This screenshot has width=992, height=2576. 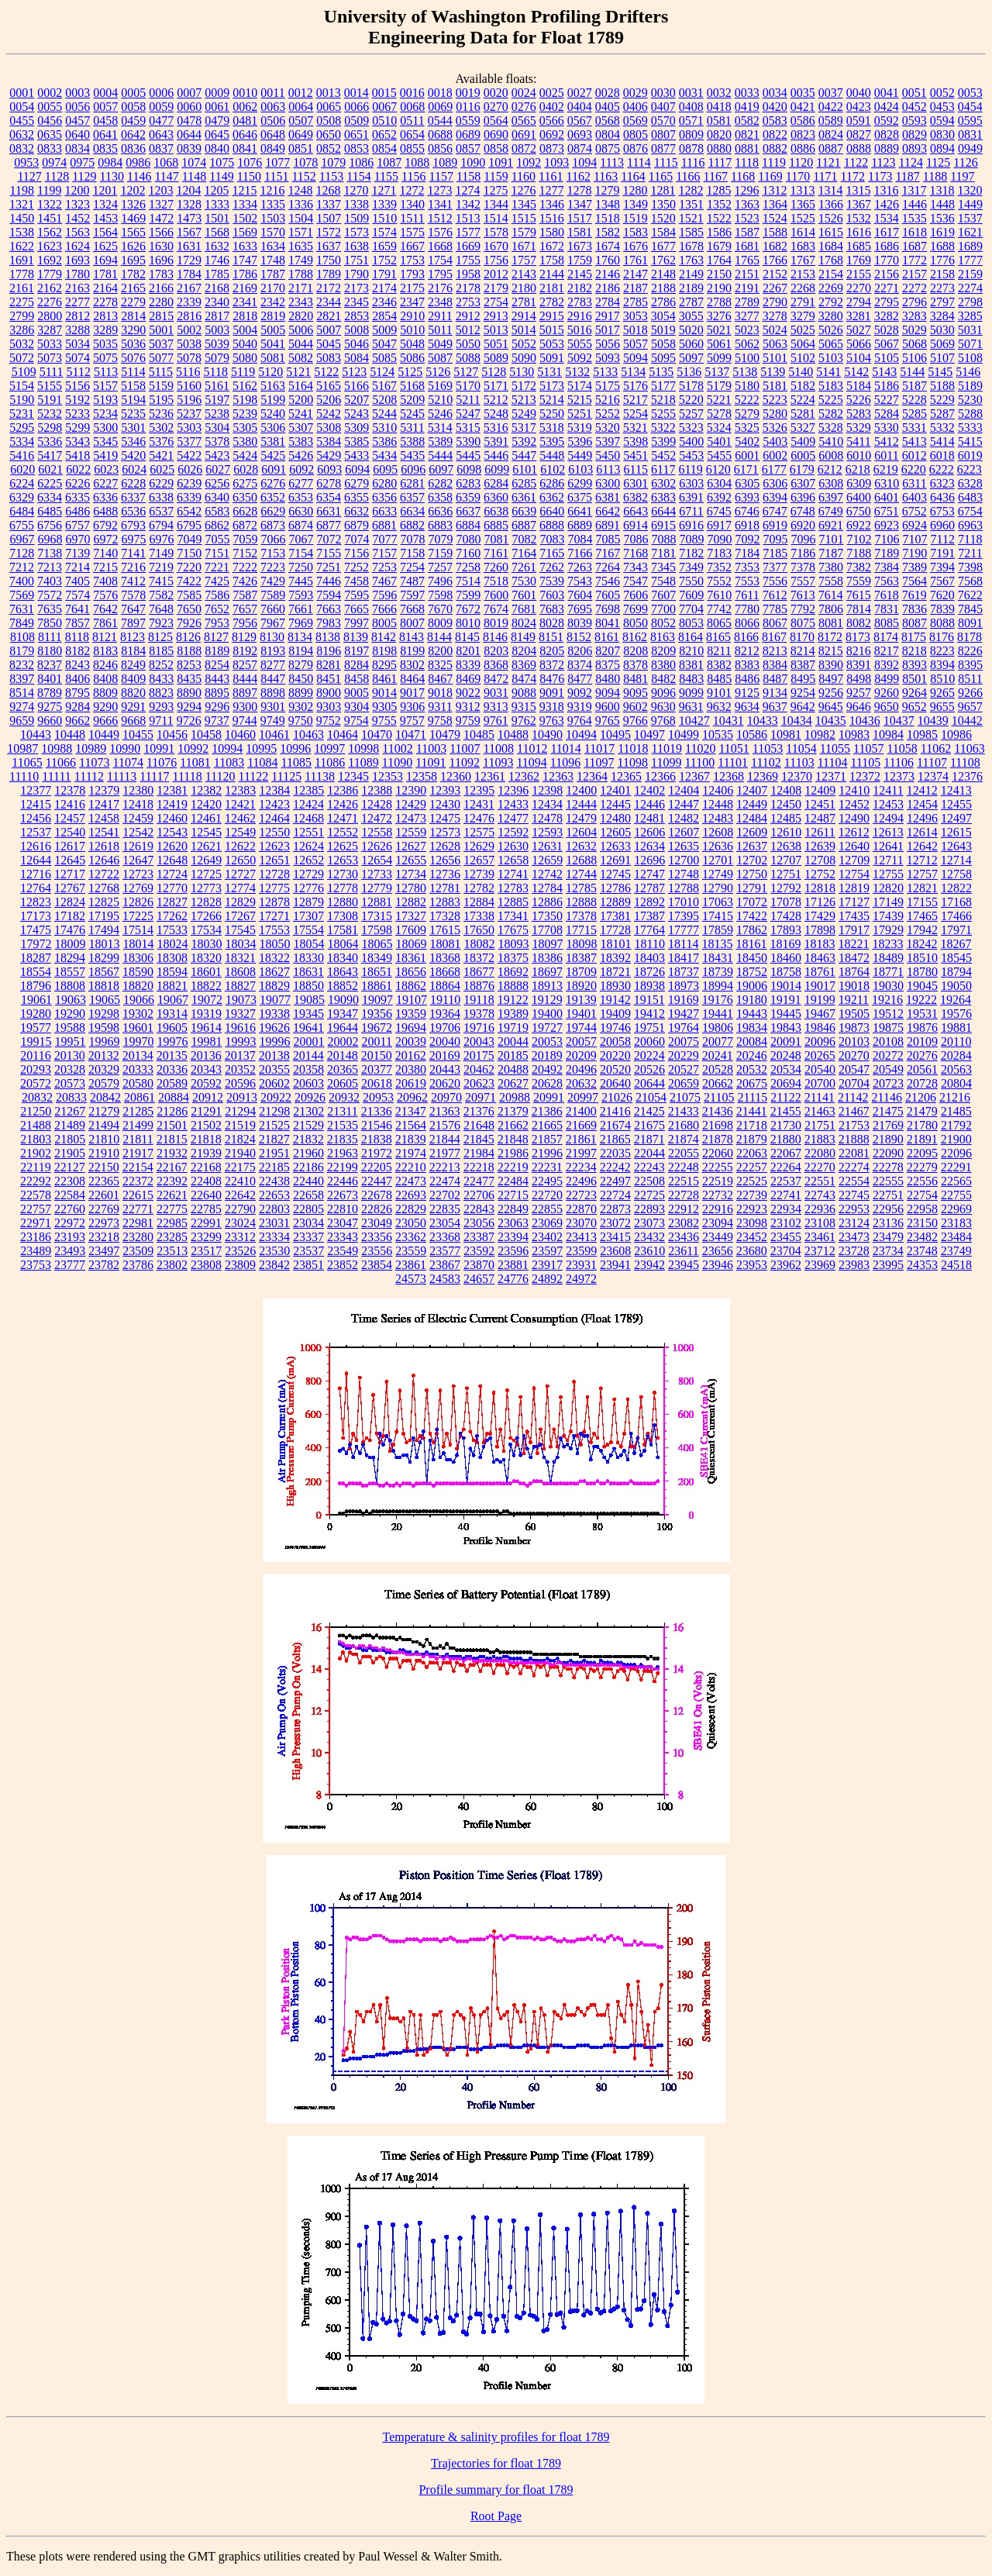 I want to click on 8143, so click(x=411, y=636).